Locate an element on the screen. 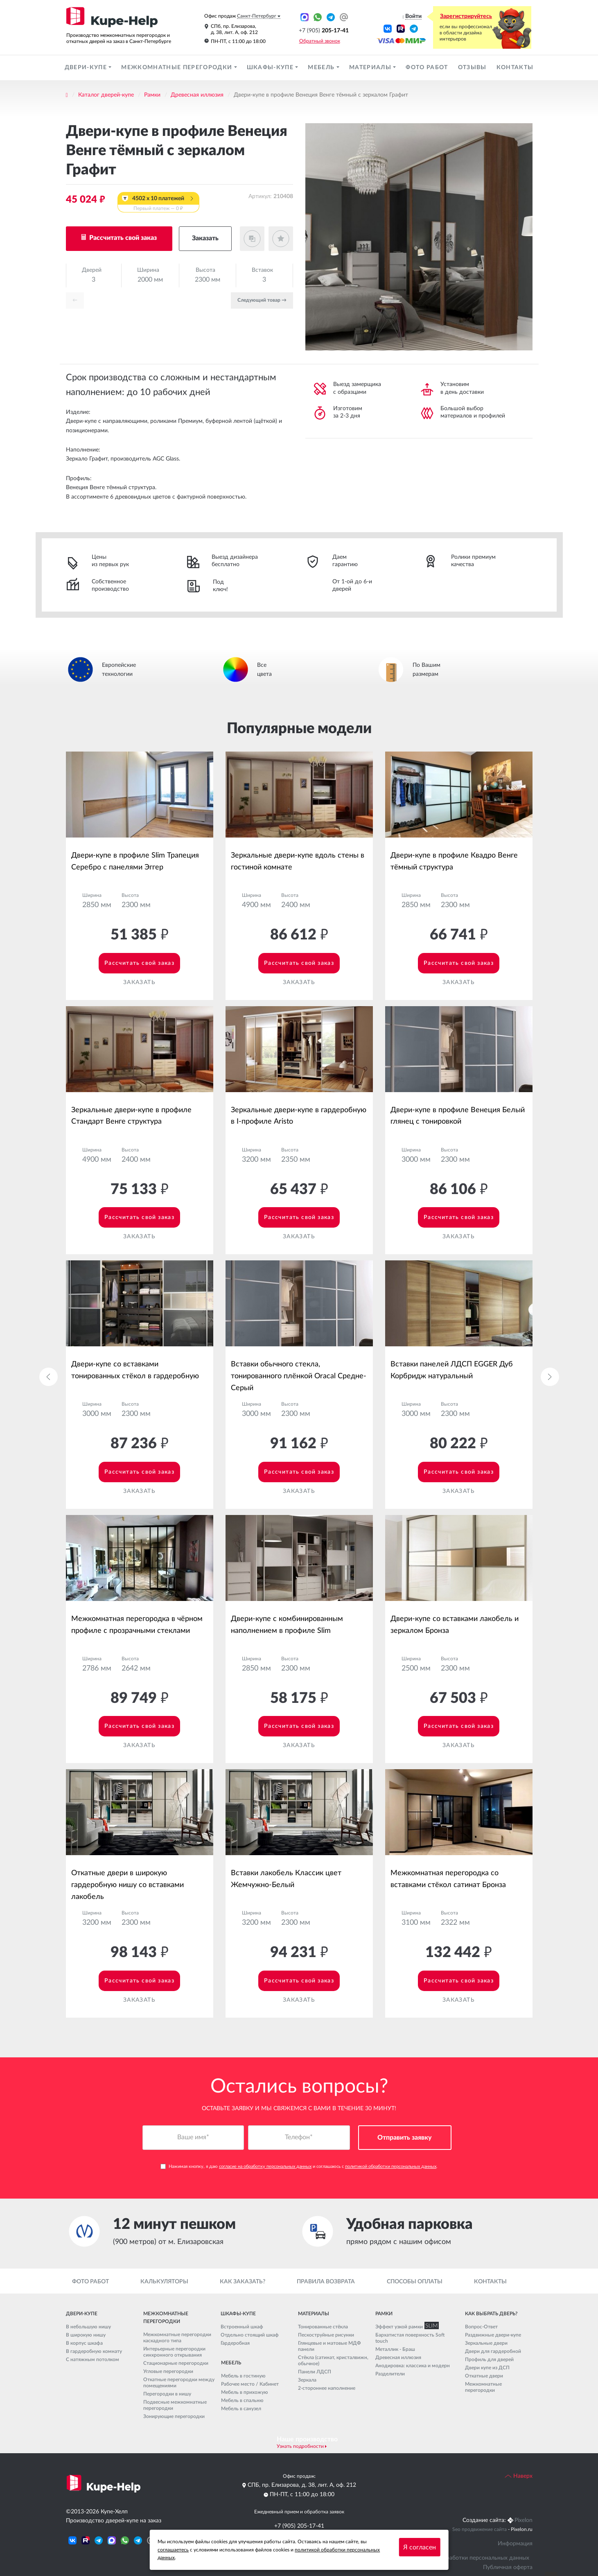 The image size is (598, 2576). Материалы is located at coordinates (371, 67).